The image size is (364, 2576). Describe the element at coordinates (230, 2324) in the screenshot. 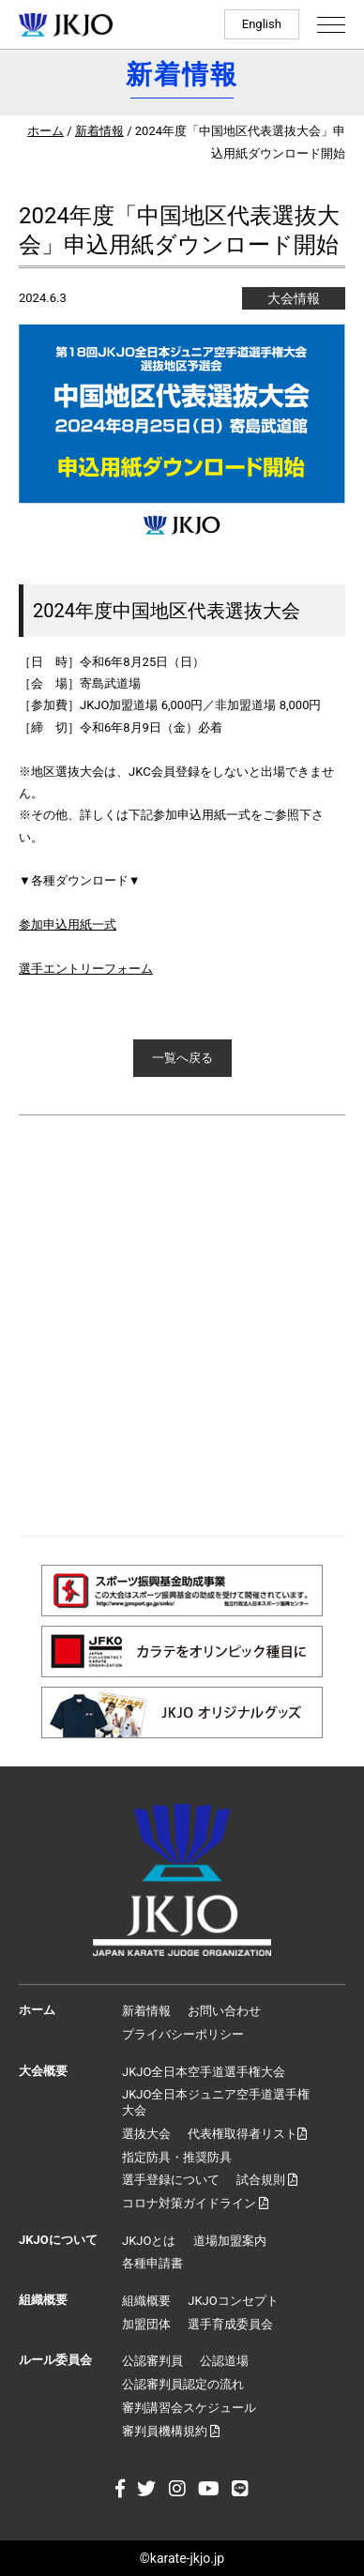

I see `選手育成委員会` at that location.